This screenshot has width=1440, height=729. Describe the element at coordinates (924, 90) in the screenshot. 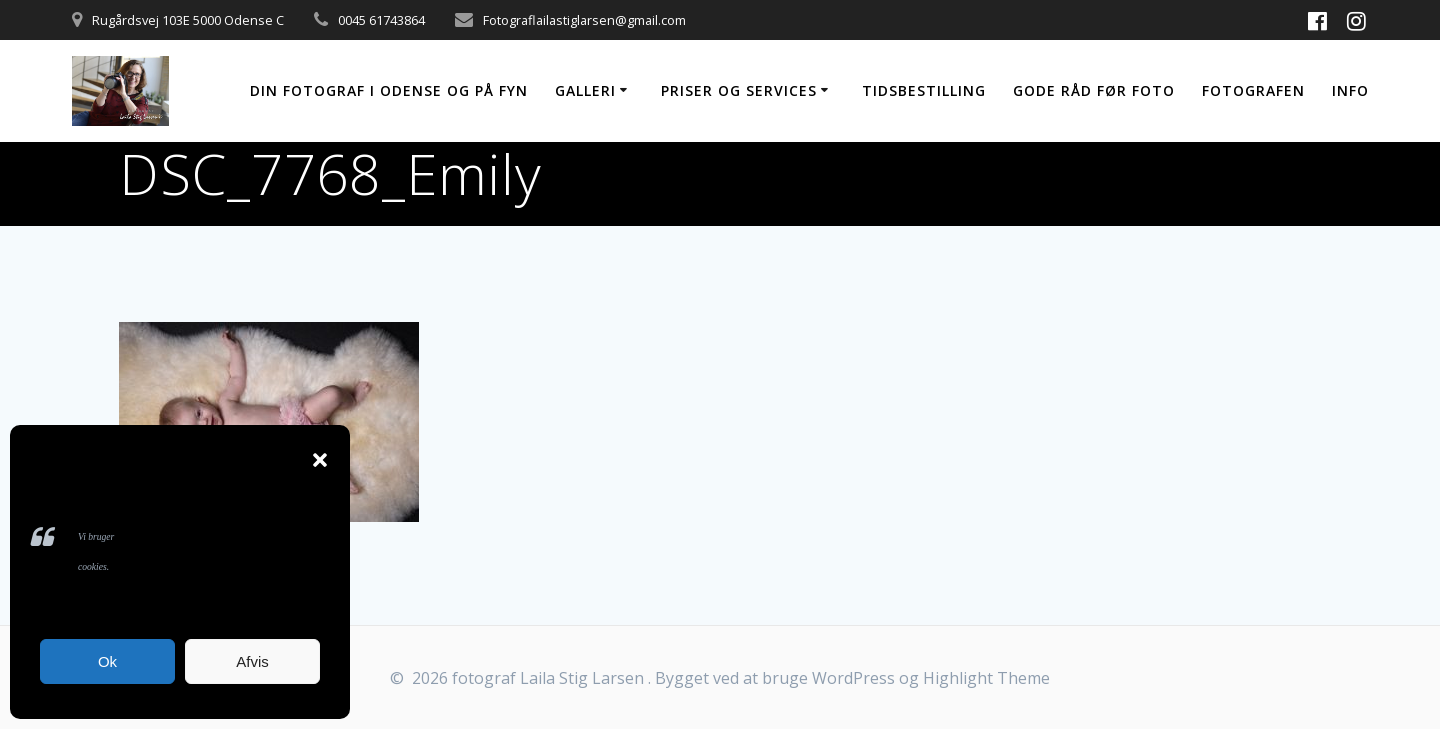

I see `Tidsbestilling` at that location.